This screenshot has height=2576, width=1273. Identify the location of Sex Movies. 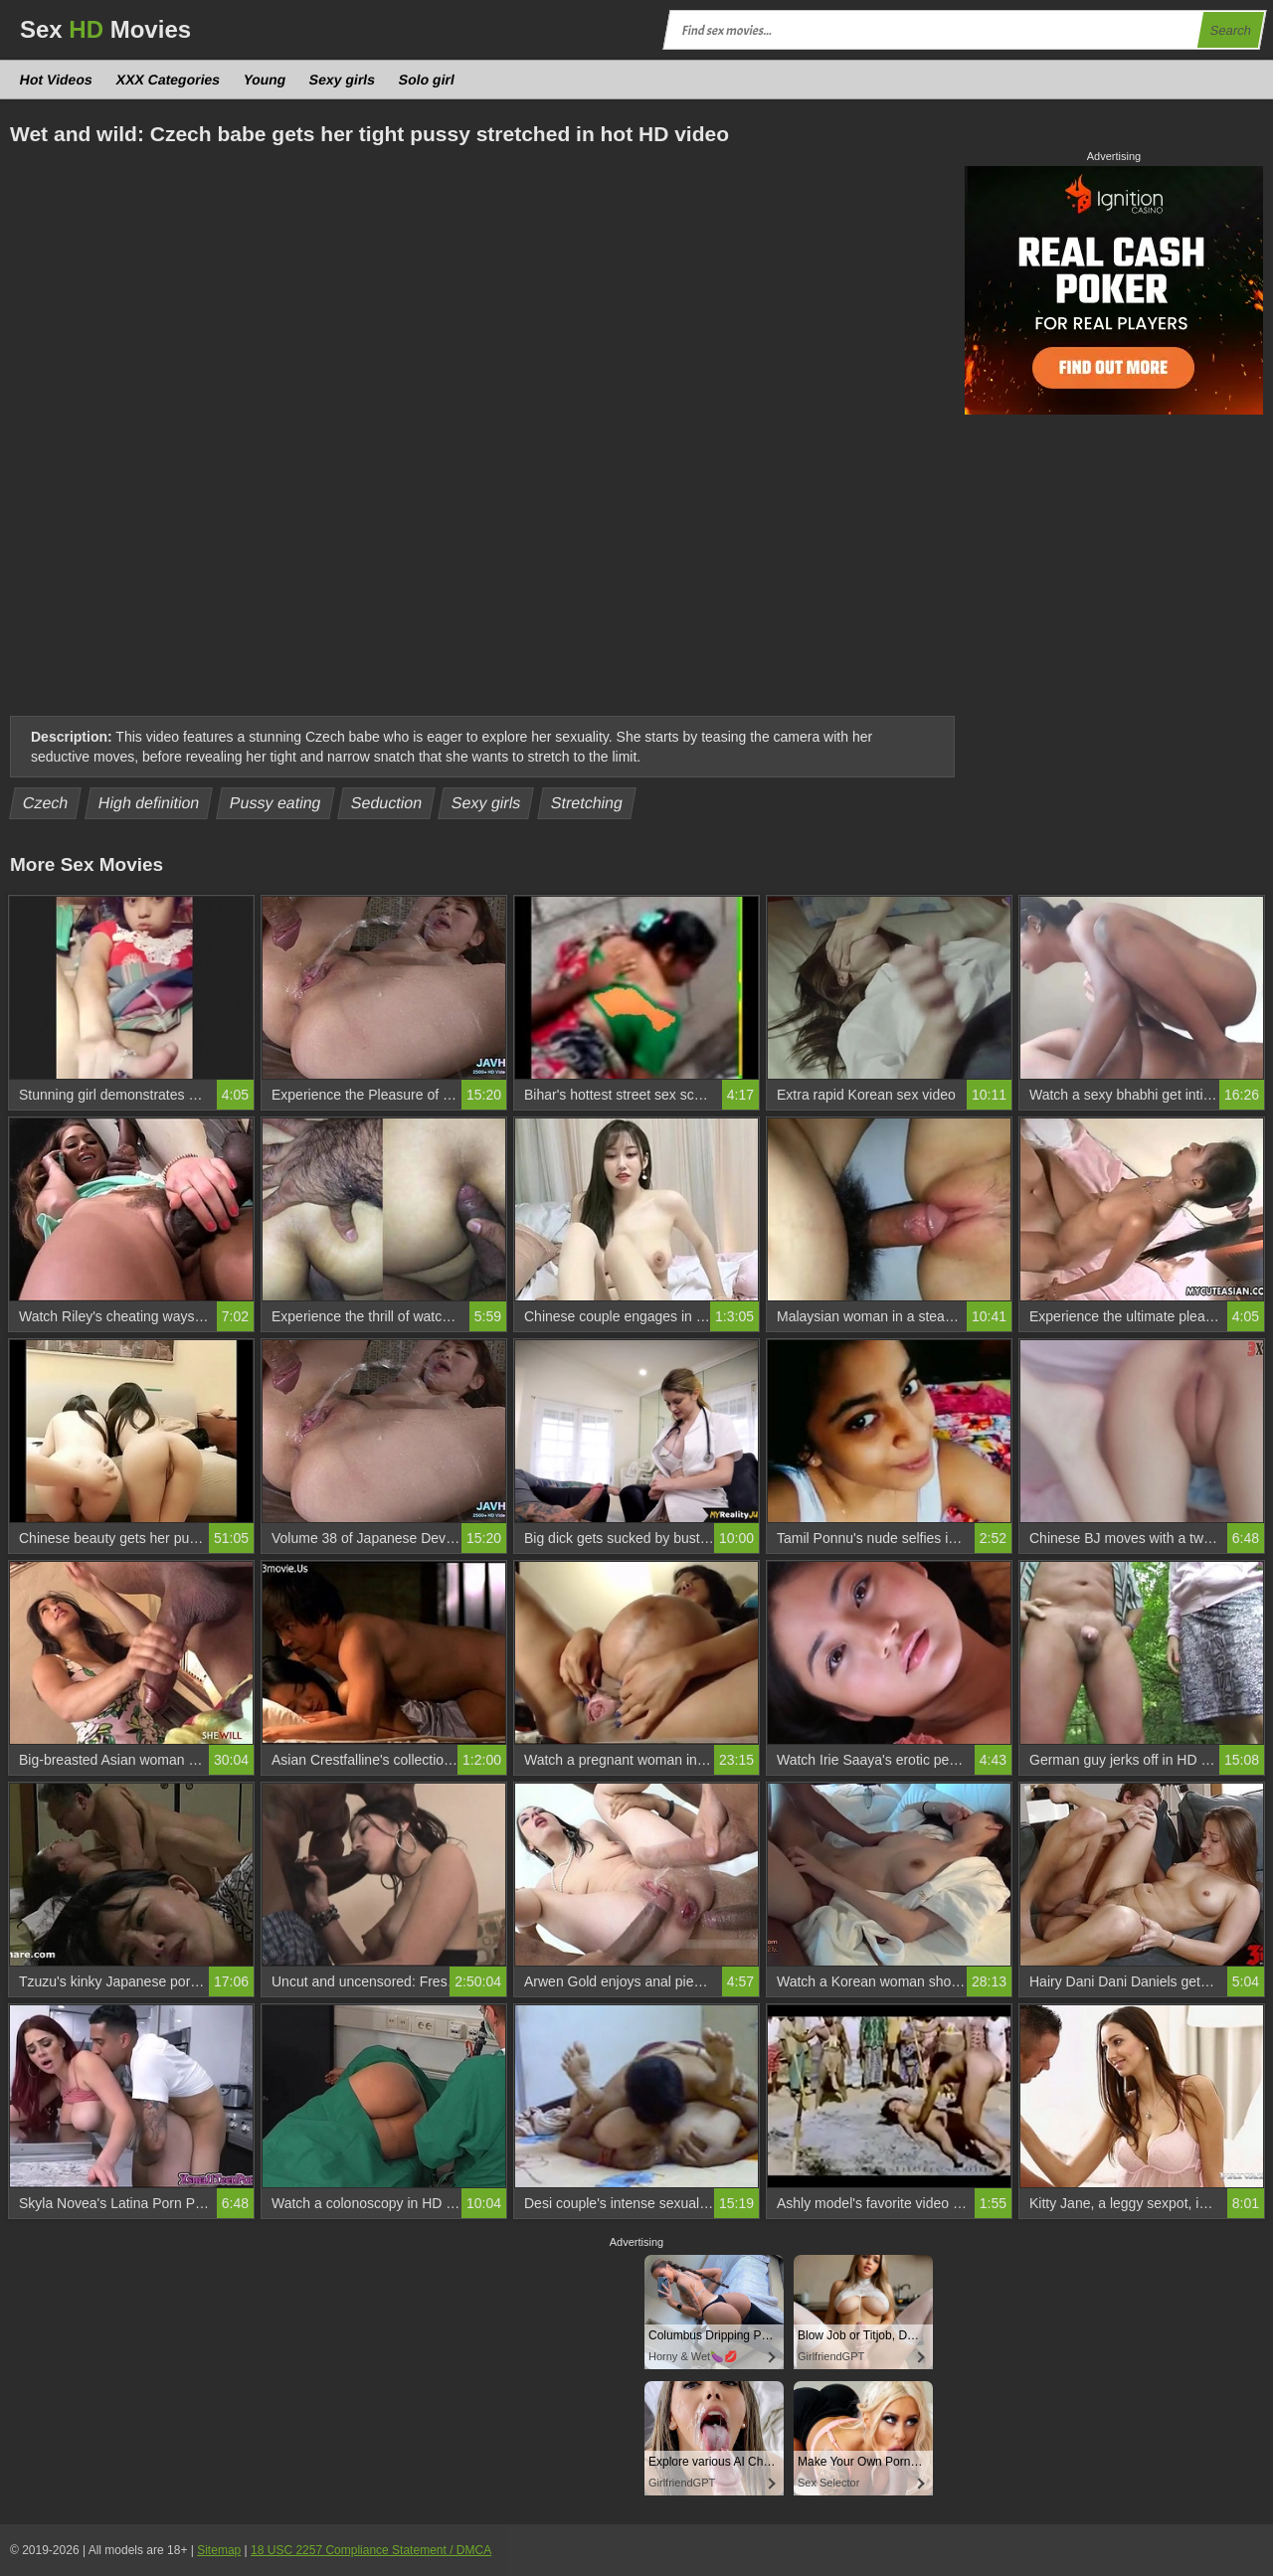
(105, 29).